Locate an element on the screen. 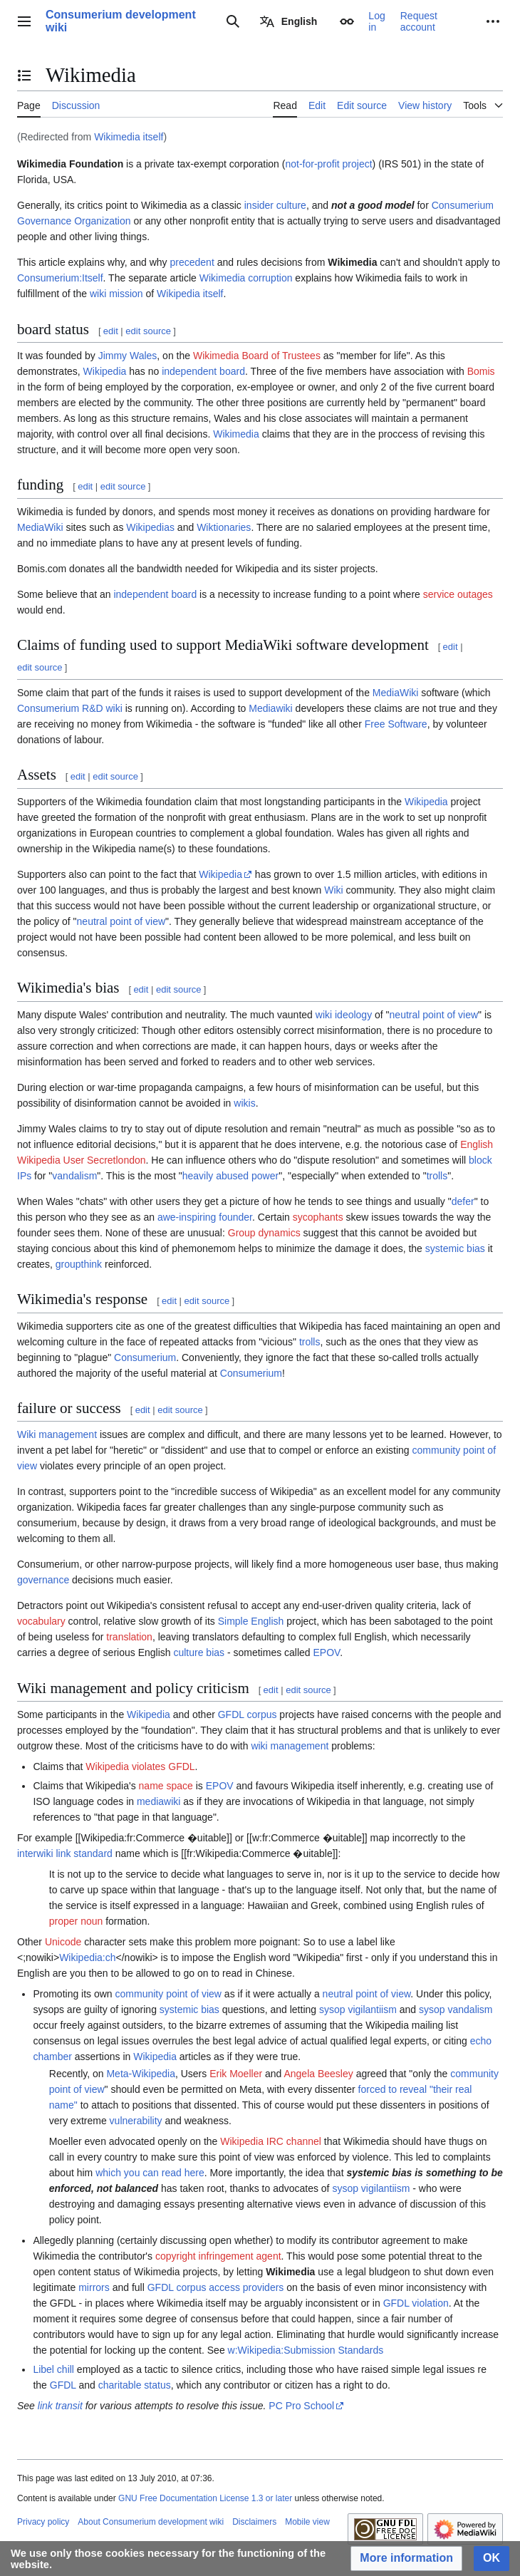  sycophants is located at coordinates (318, 1217).